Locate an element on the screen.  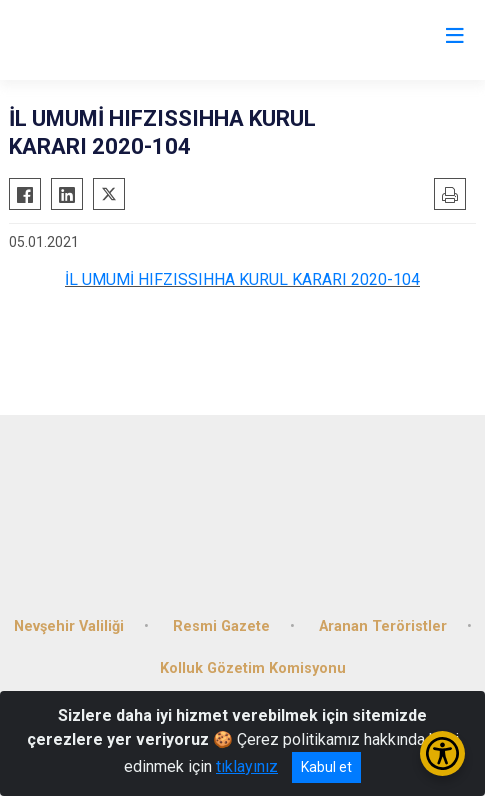
[Erişilebilirlik Menüsünü Aç/Kapat] is located at coordinates (442, 753).